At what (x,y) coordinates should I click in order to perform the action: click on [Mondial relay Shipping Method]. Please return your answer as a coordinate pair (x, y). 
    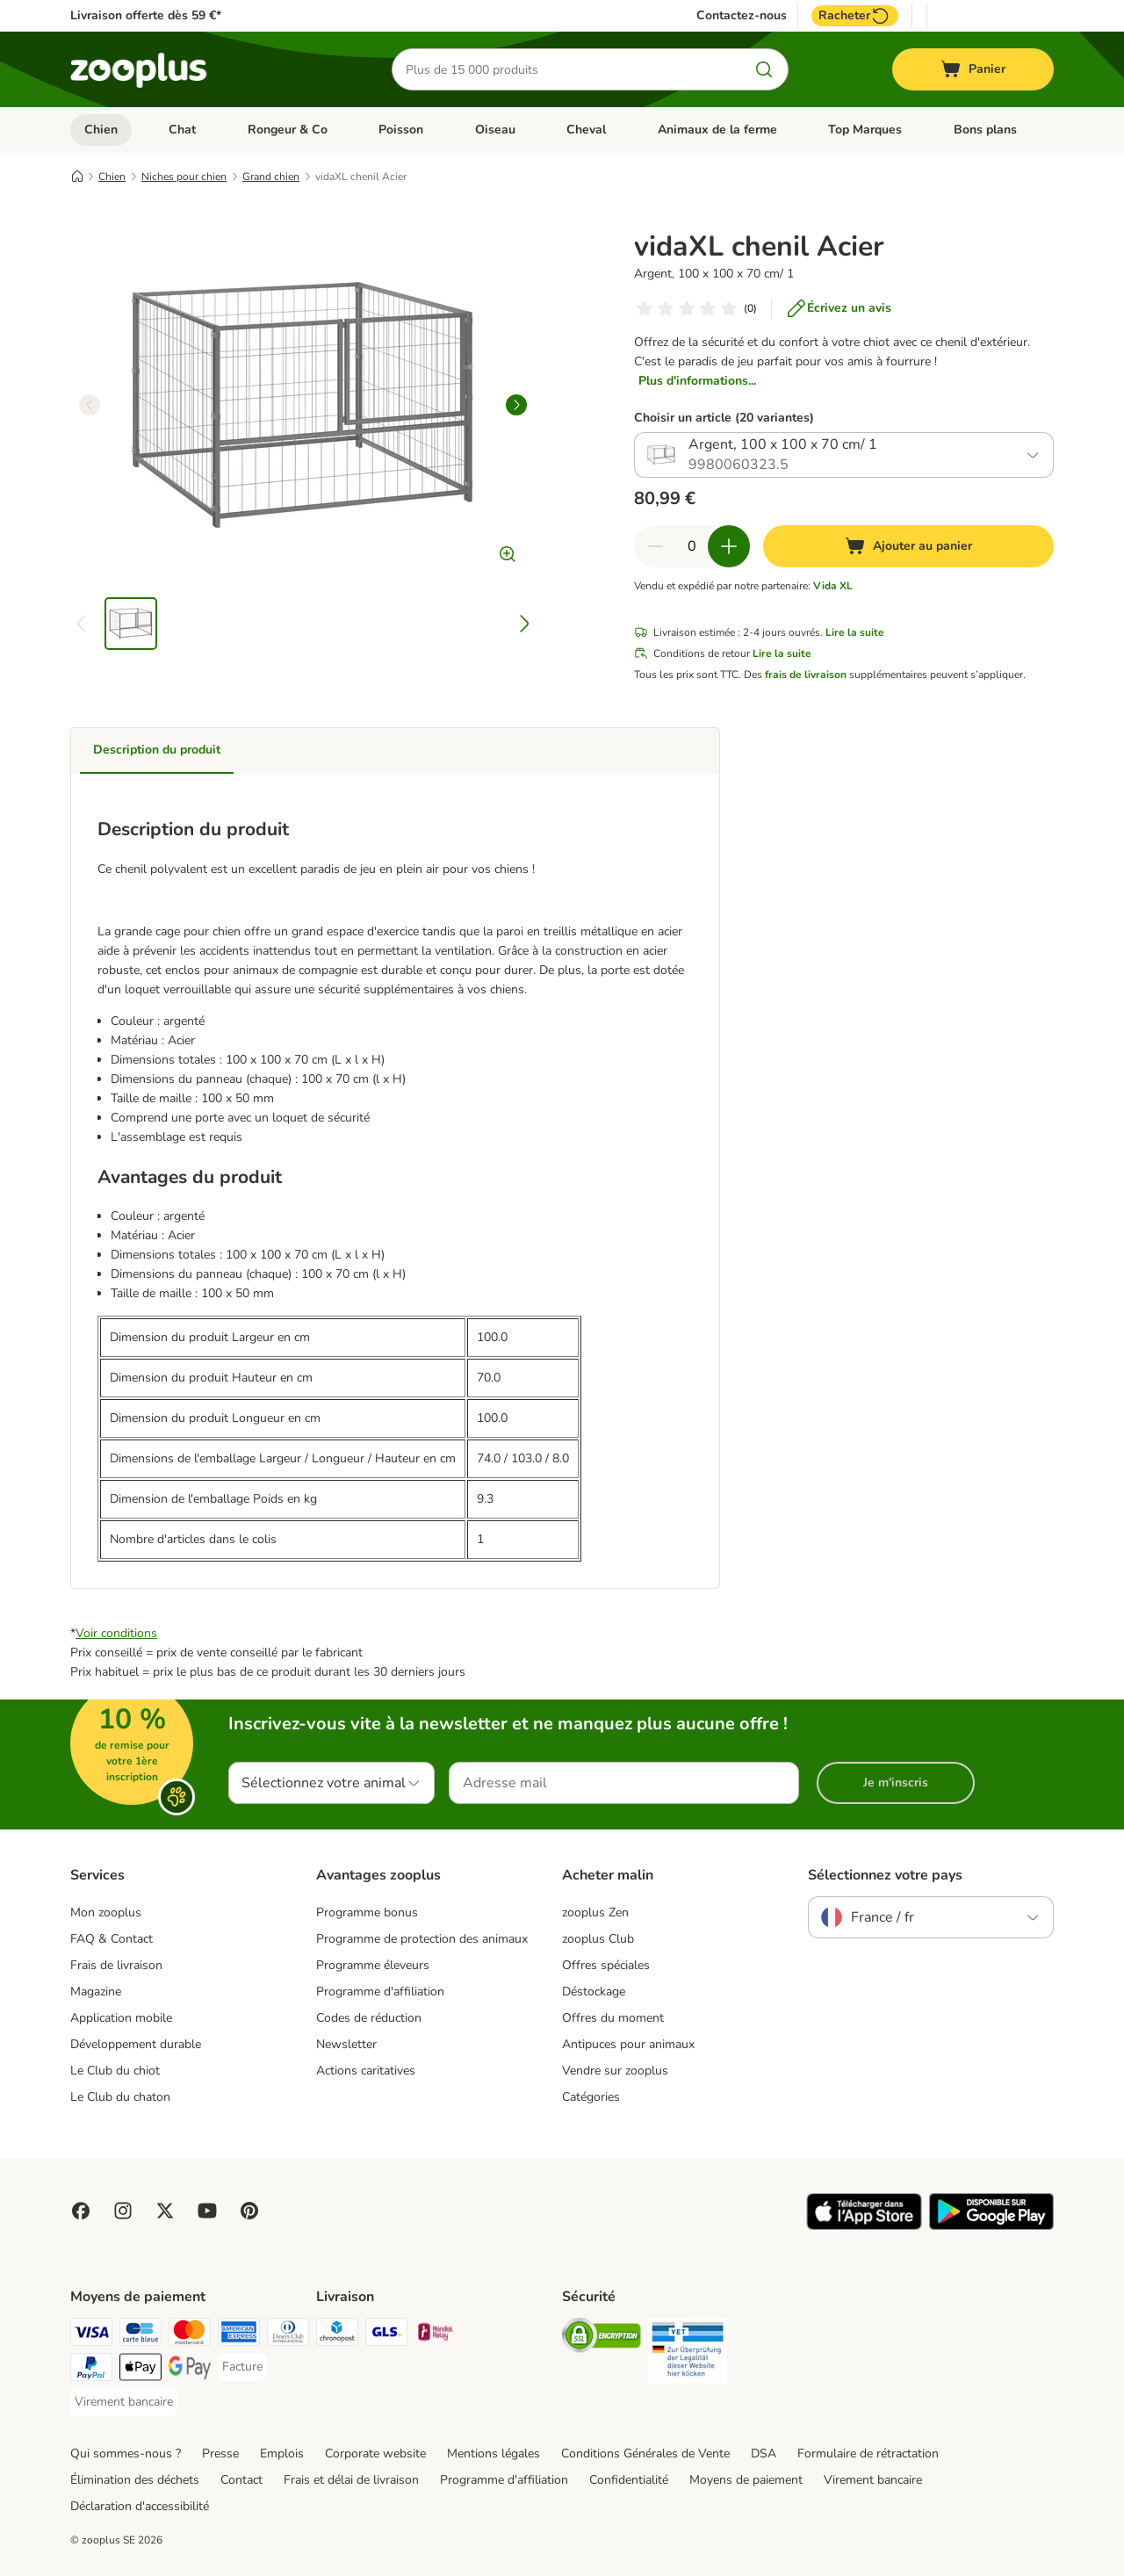
    Looking at the image, I should click on (435, 2335).